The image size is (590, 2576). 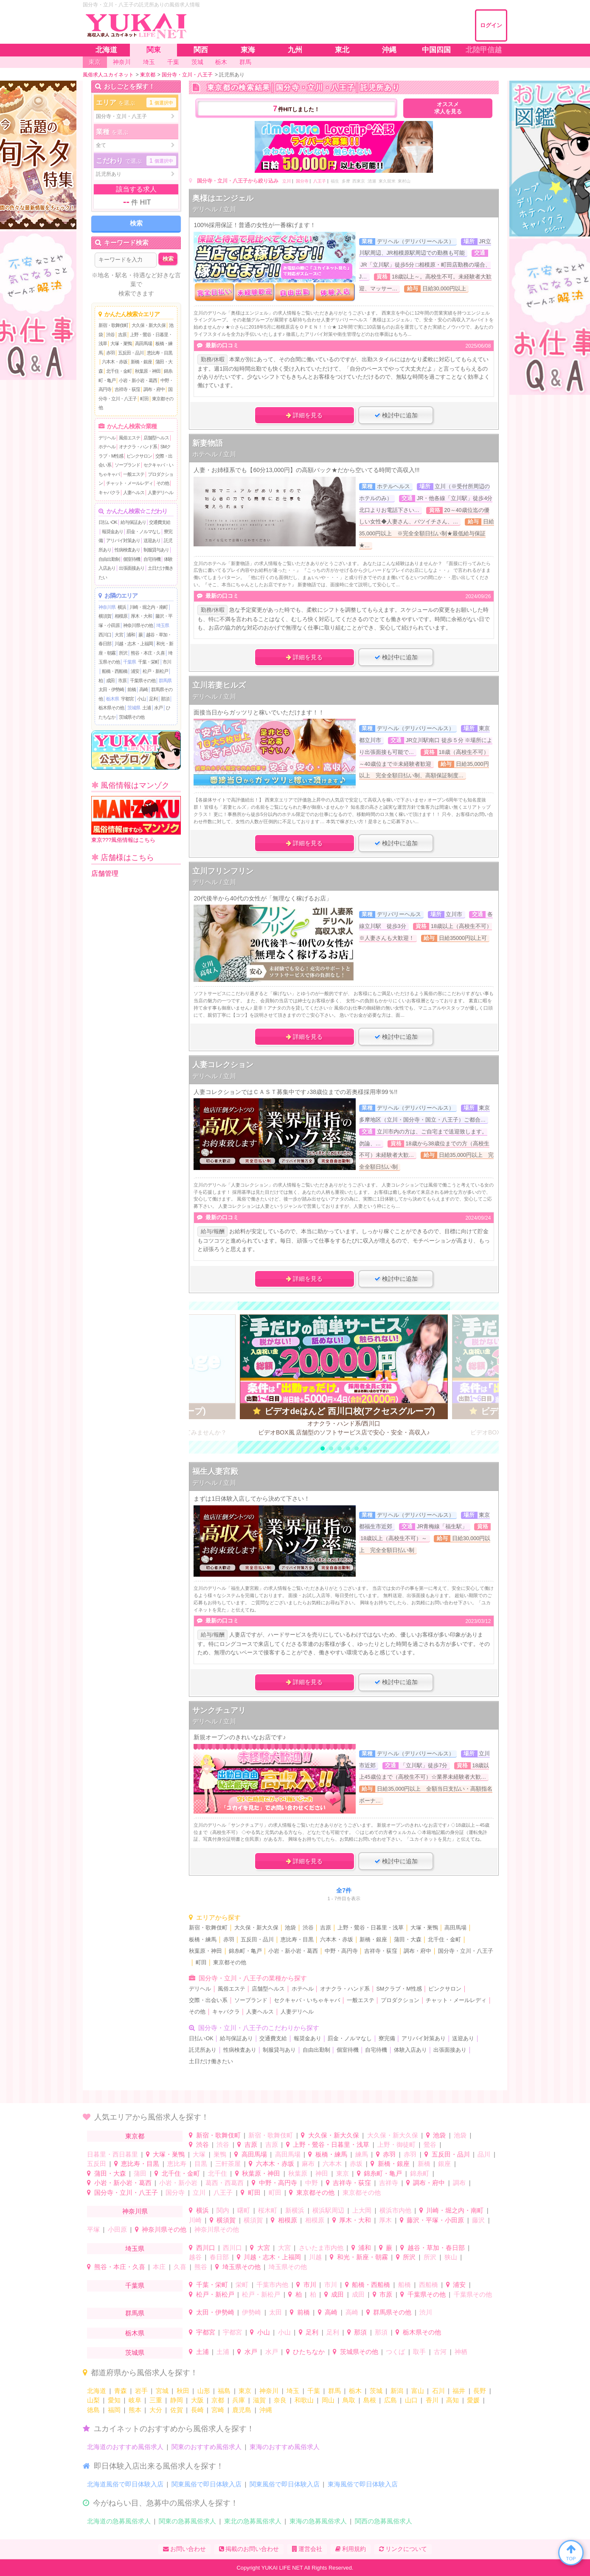 What do you see at coordinates (390, 2400) in the screenshot?
I see `広島` at bounding box center [390, 2400].